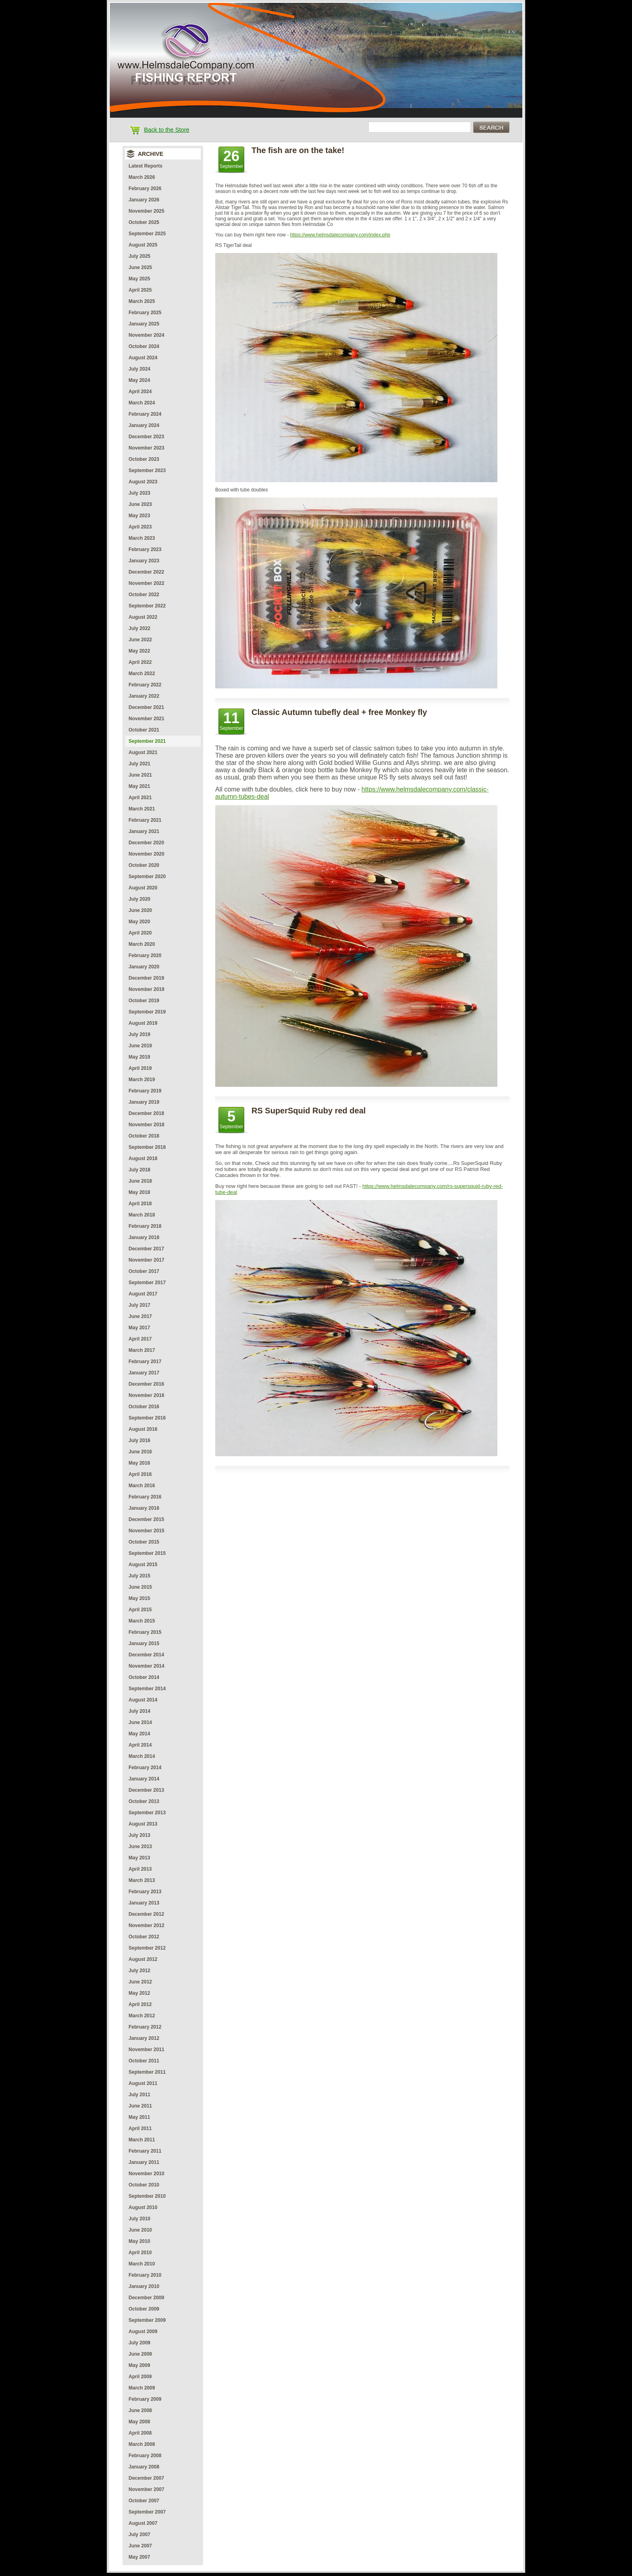  Describe the element at coordinates (140, 2128) in the screenshot. I see `April 2011` at that location.